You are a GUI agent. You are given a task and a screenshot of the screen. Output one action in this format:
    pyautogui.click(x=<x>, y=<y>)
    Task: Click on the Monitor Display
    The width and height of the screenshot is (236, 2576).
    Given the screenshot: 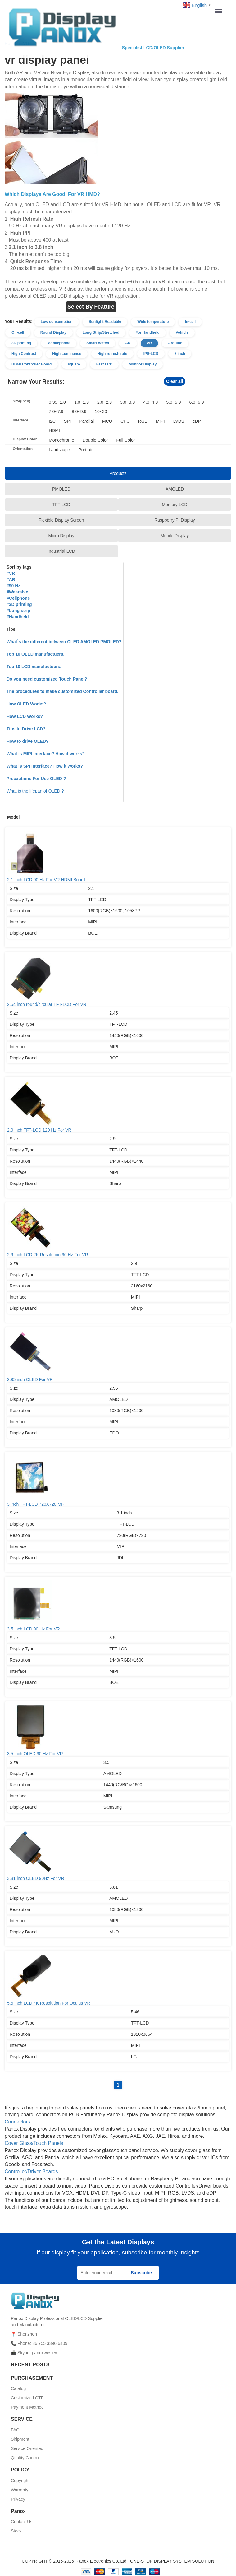 What is the action you would take?
    pyautogui.click(x=143, y=364)
    